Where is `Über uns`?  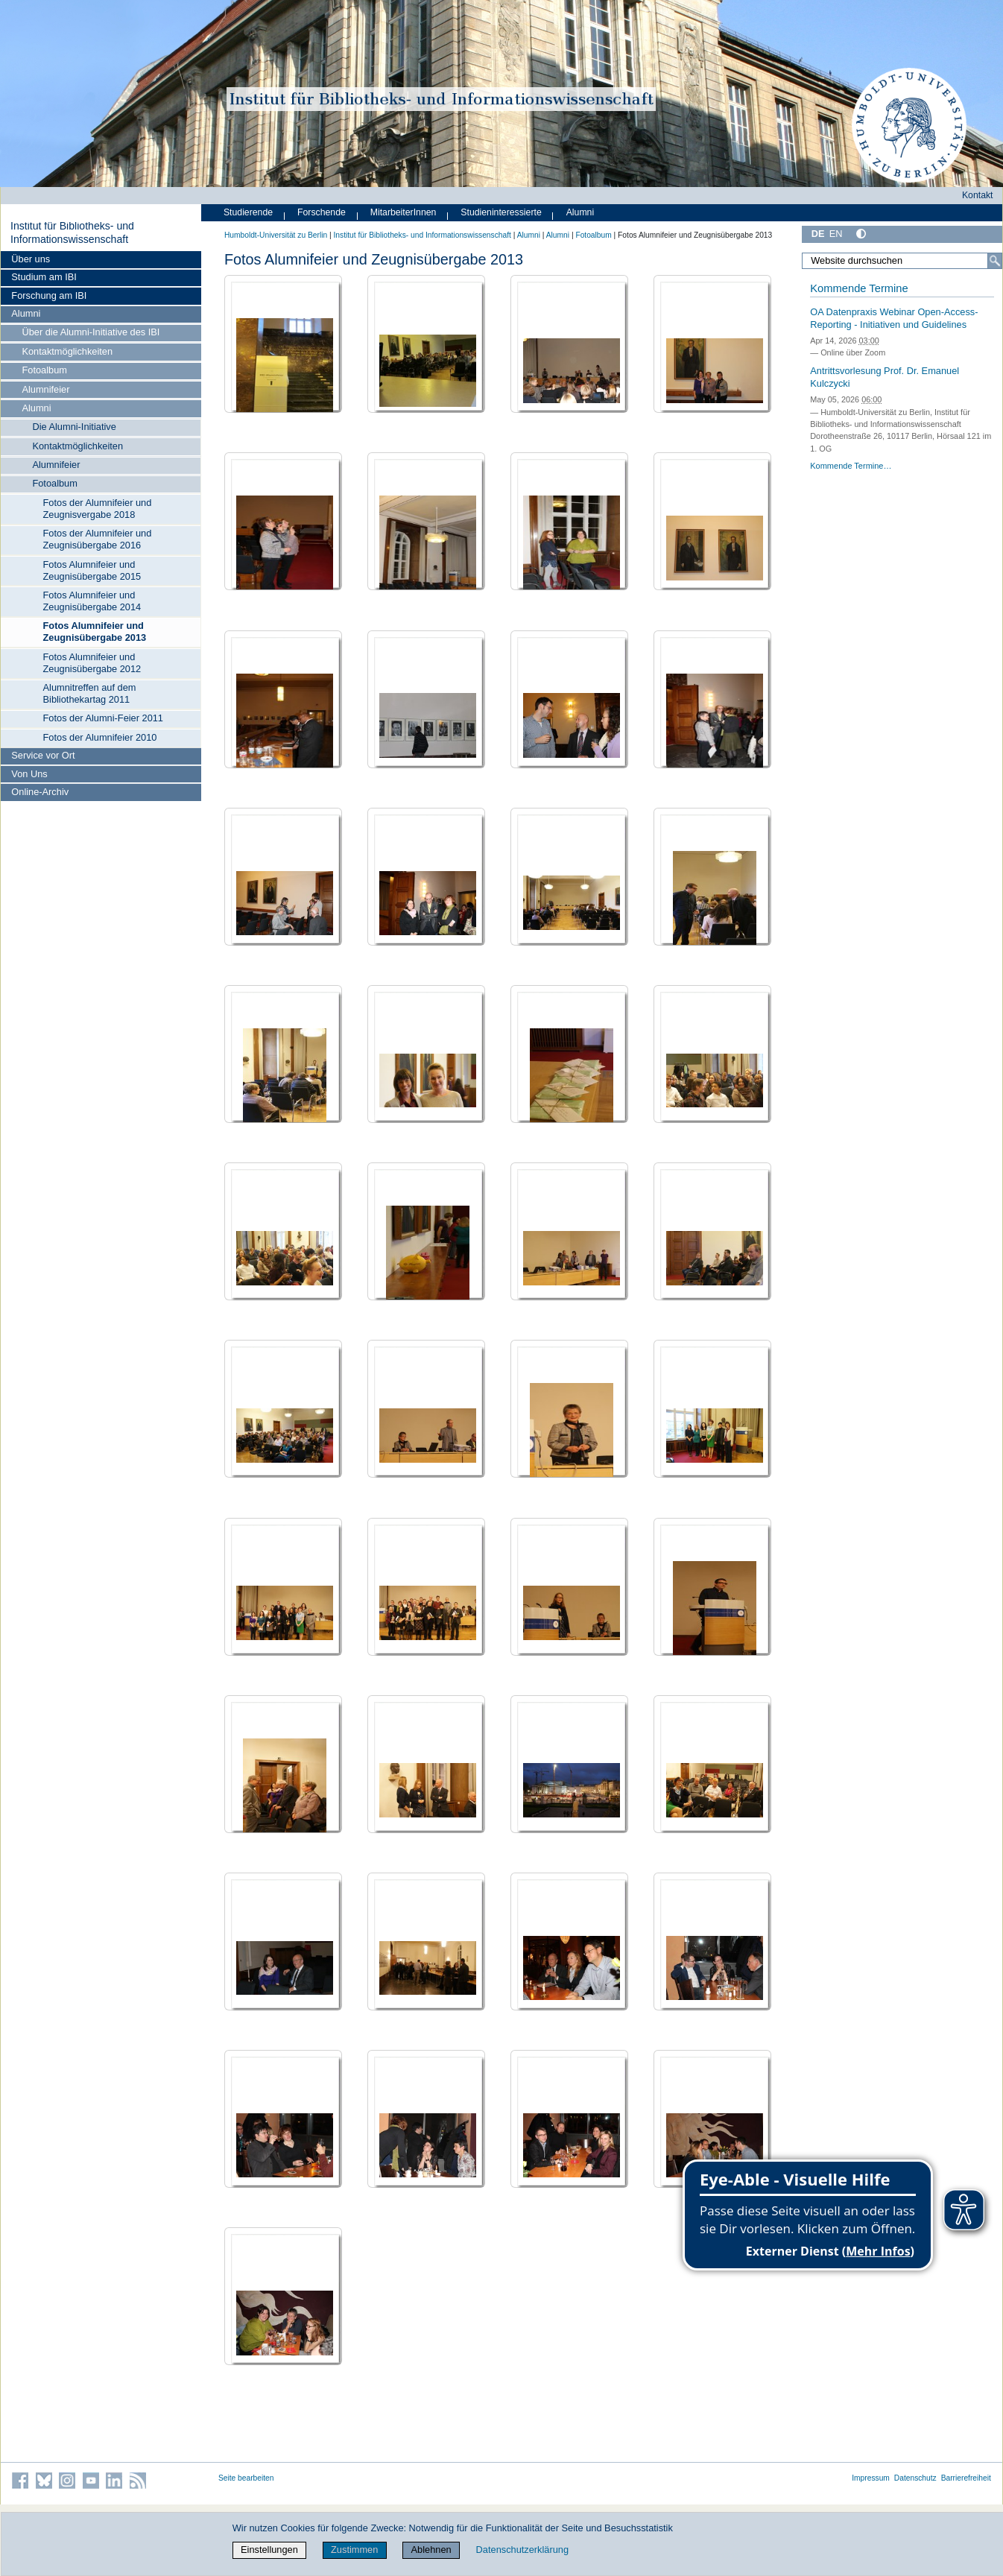 Über uns is located at coordinates (30, 259).